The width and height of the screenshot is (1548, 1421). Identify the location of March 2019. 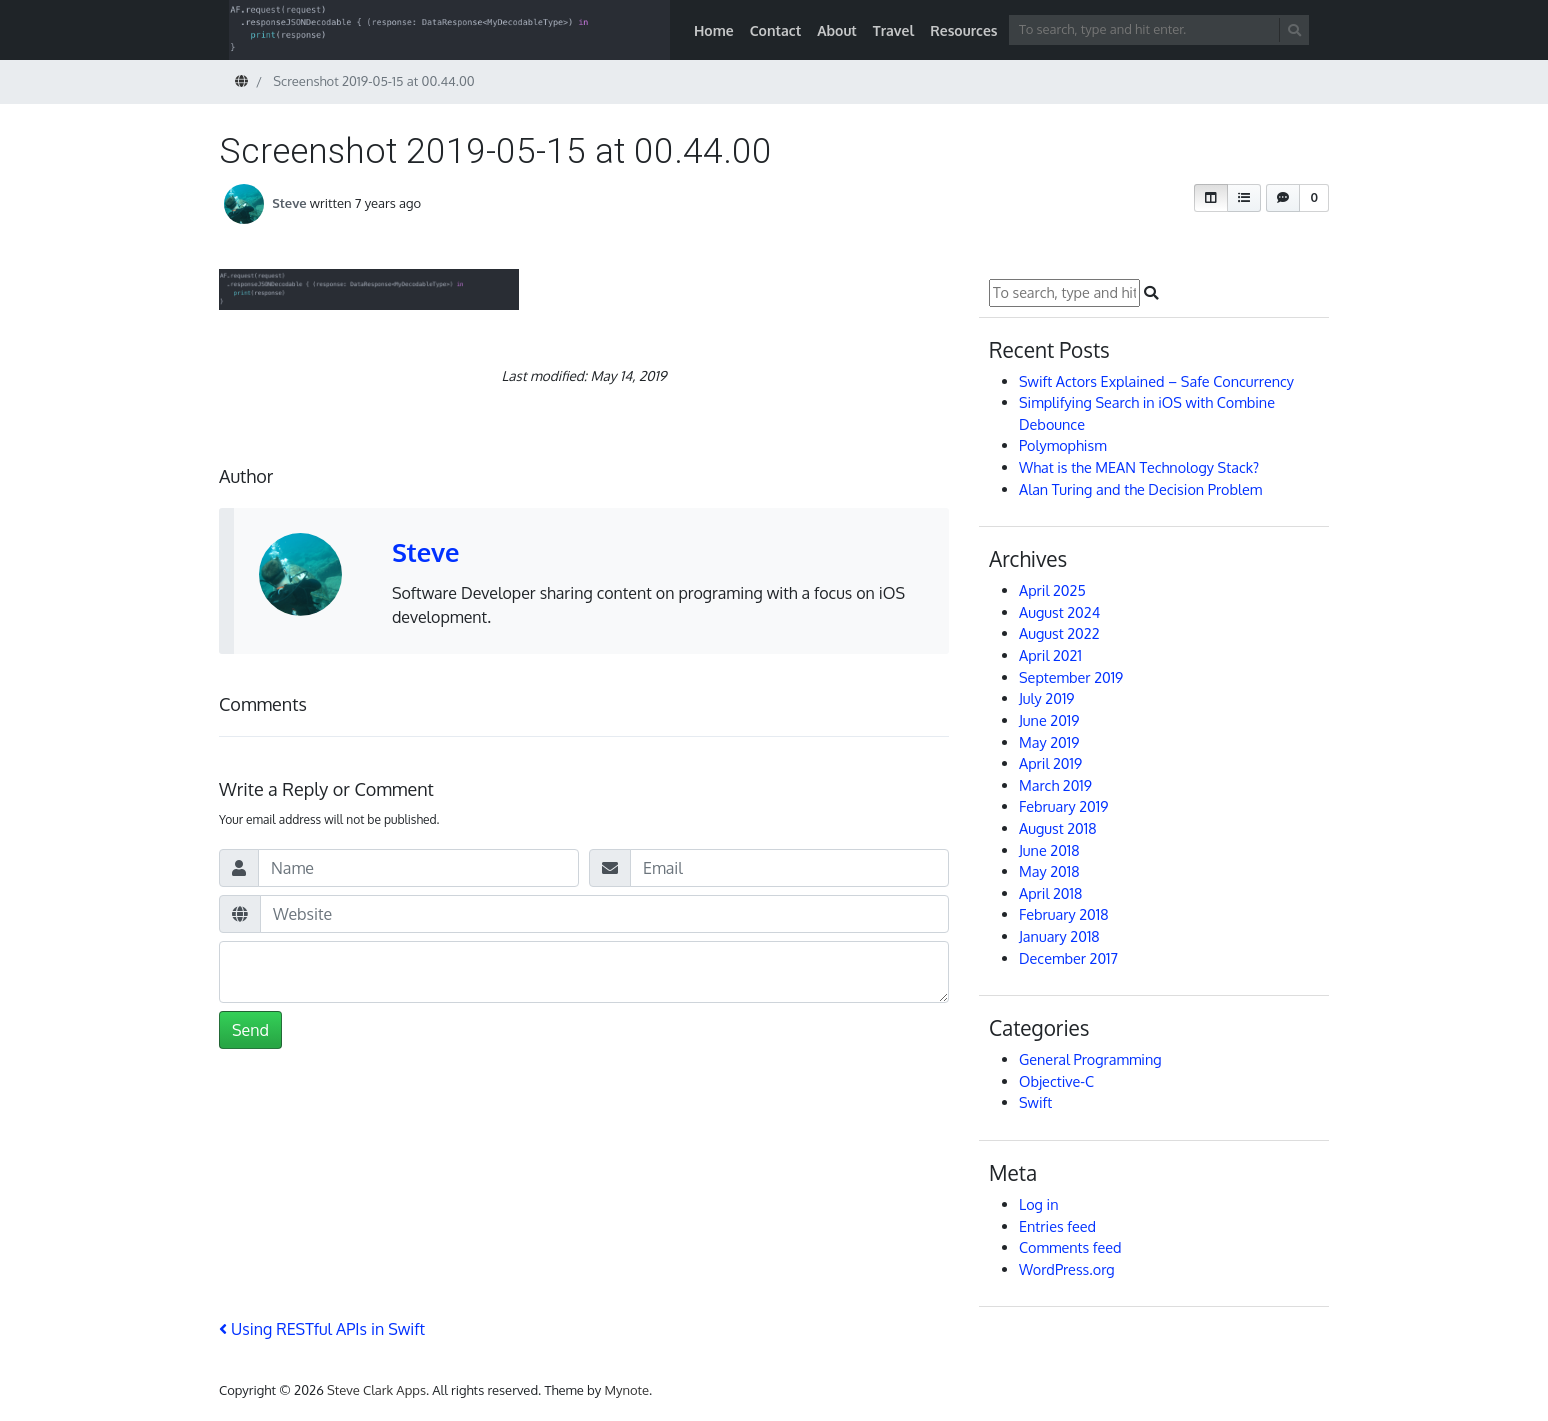
(1055, 785).